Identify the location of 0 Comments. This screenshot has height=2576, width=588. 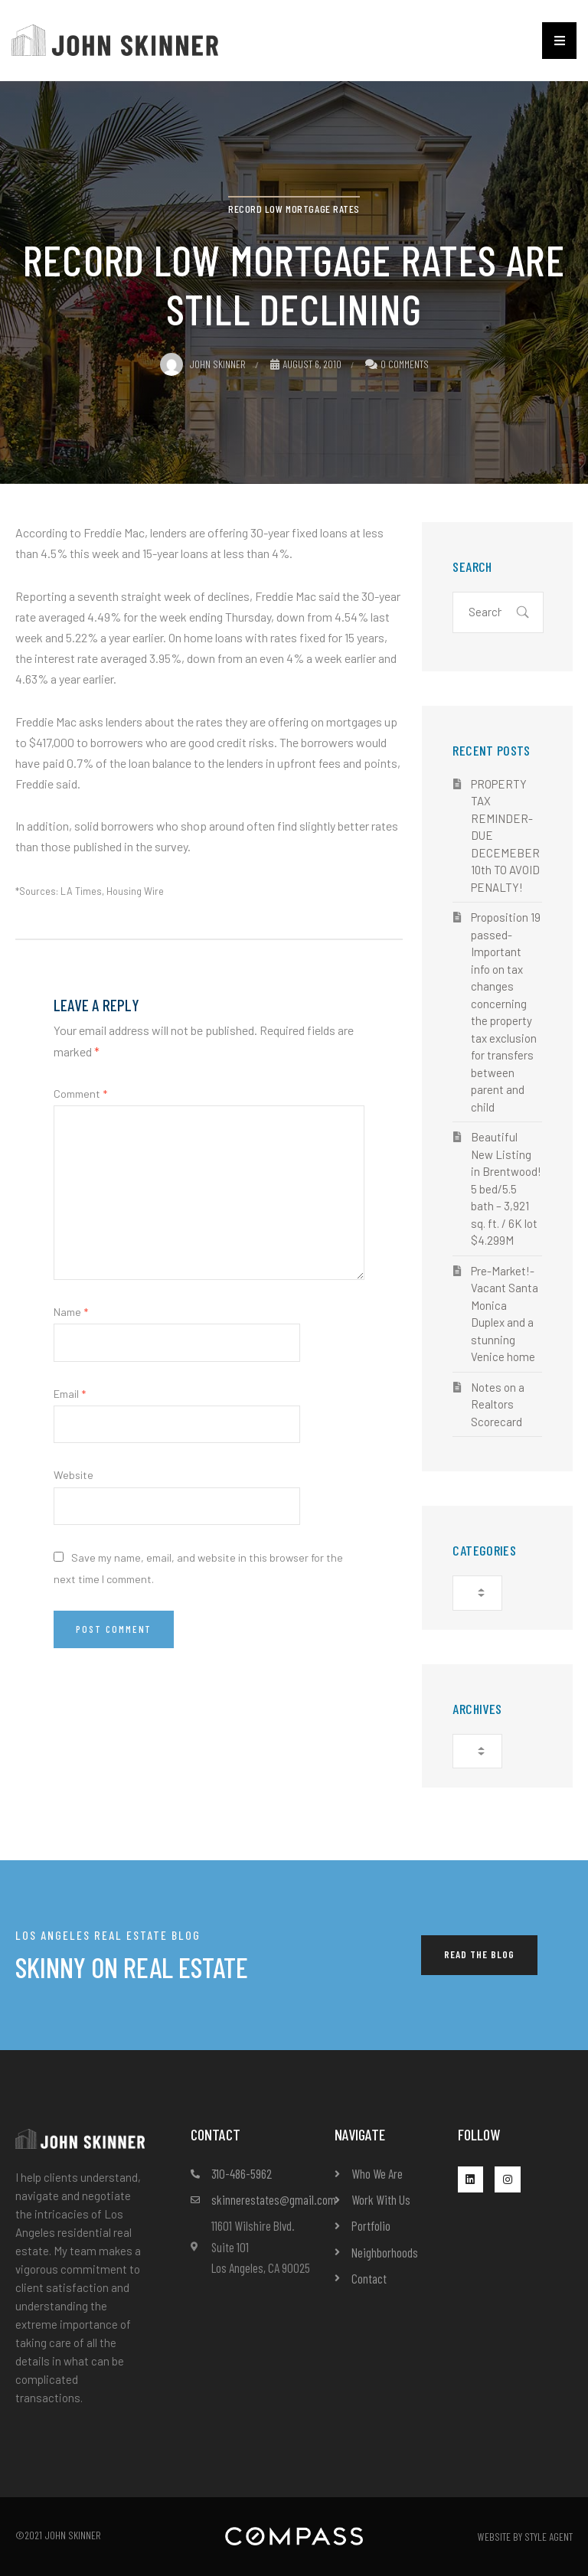
(405, 364).